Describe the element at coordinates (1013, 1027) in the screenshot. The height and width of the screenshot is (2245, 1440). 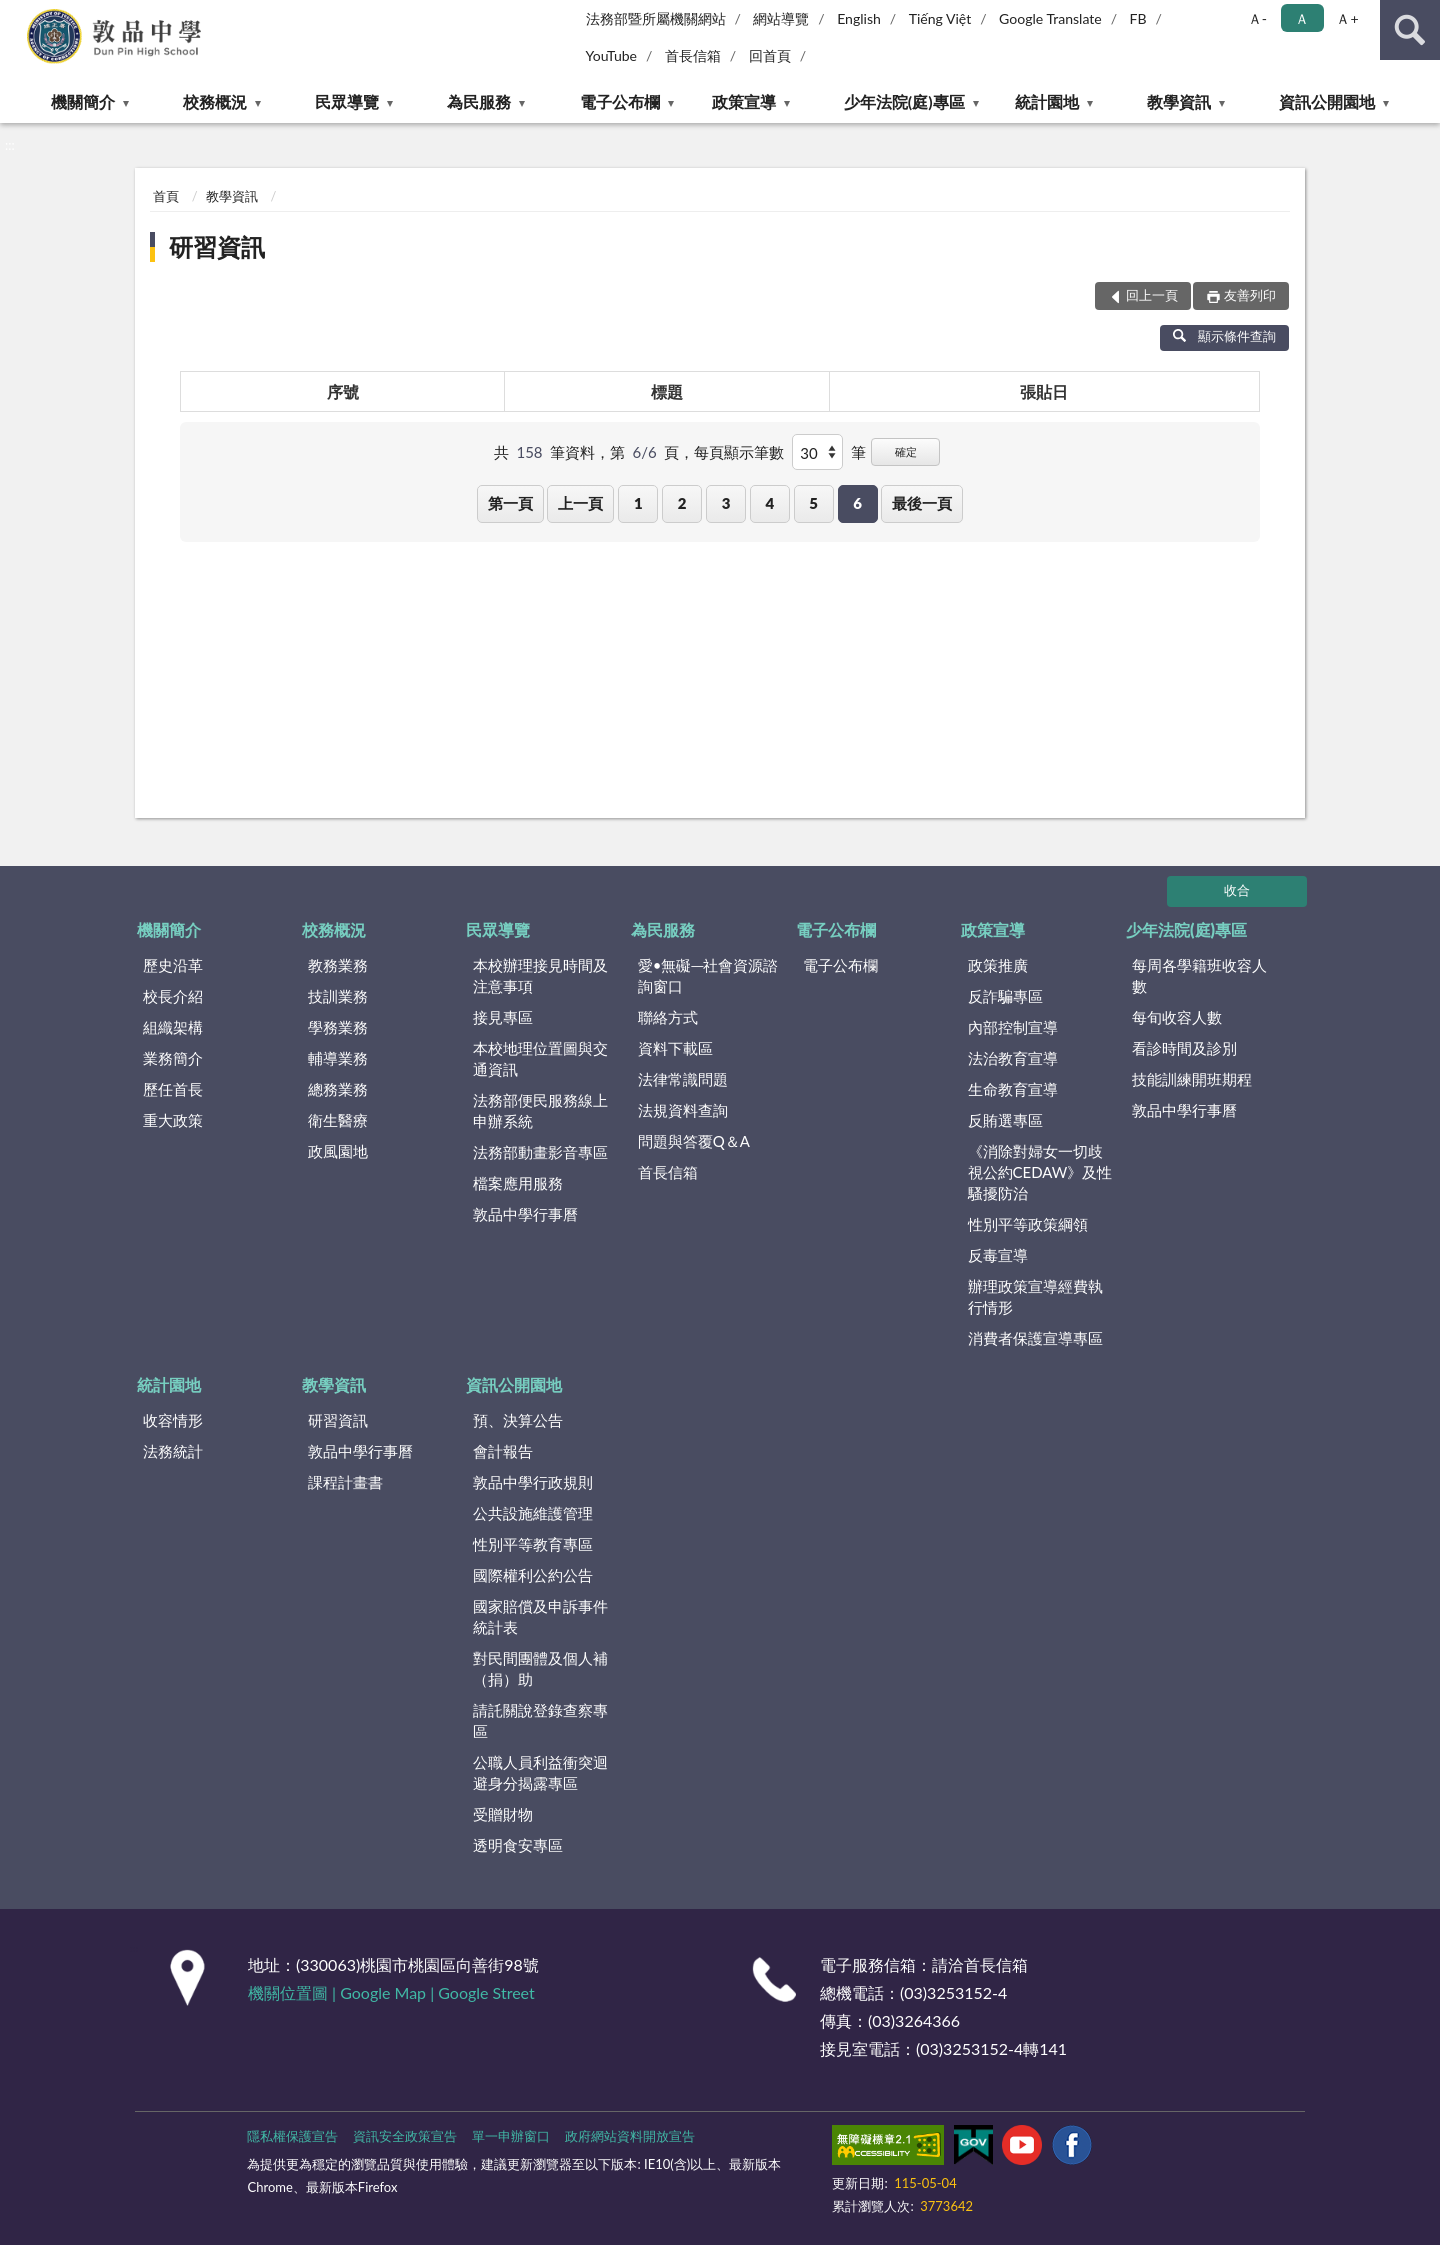
I see `內部控制宣導` at that location.